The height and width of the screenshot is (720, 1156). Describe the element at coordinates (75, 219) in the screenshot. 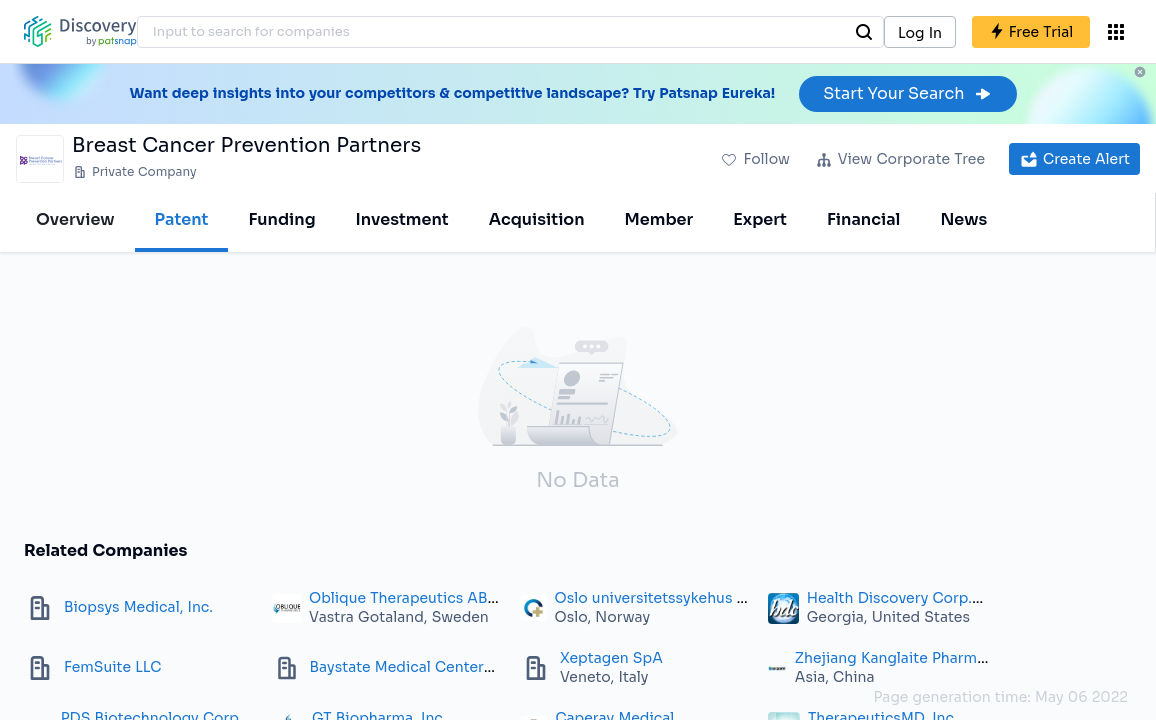

I see `Overview` at that location.